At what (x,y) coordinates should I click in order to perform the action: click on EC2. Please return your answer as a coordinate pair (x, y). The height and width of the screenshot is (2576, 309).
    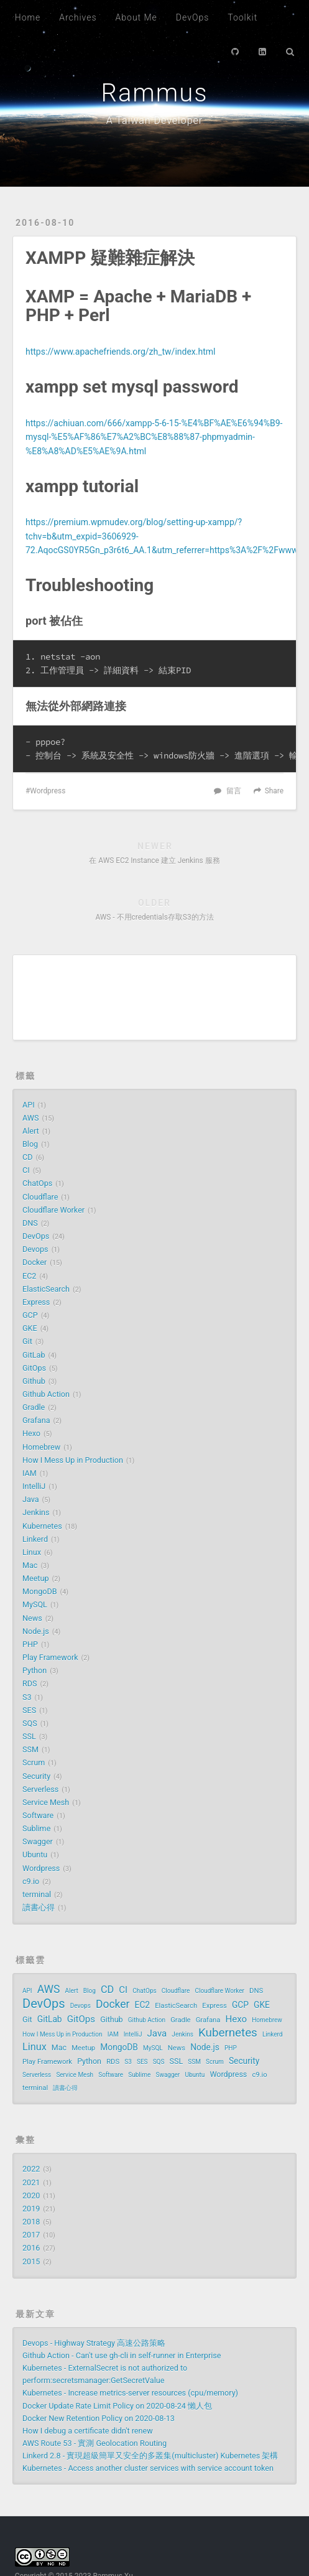
    Looking at the image, I should click on (29, 1276).